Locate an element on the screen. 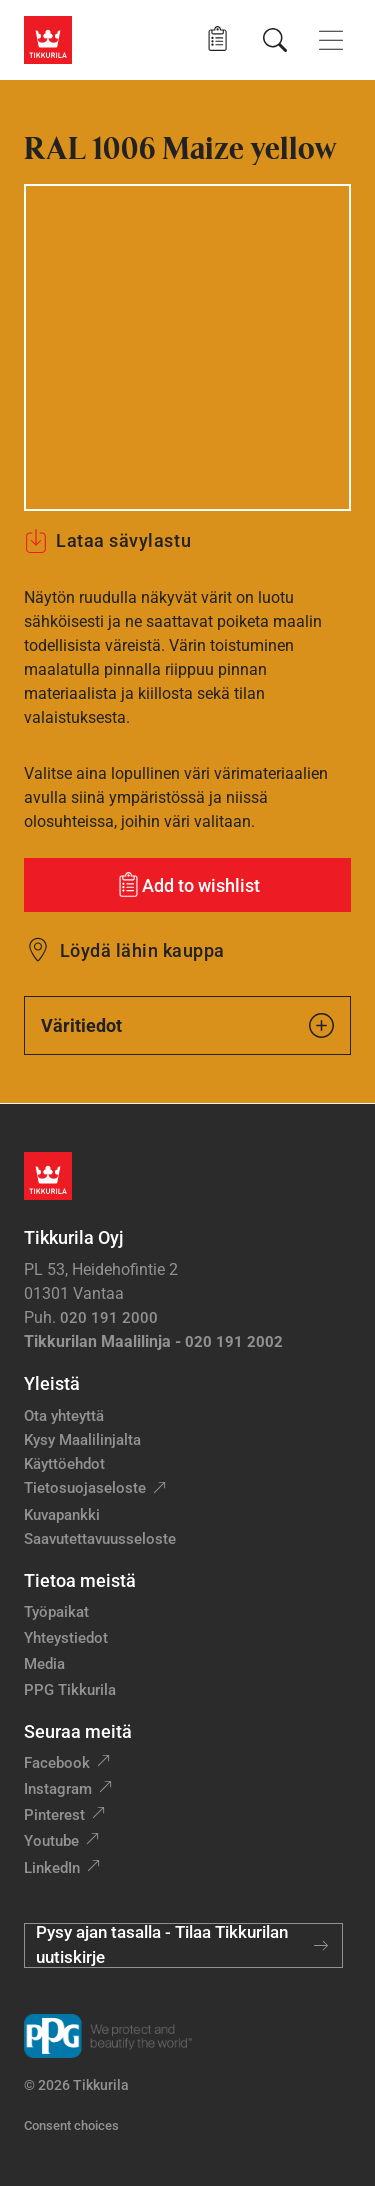  Facebook is located at coordinates (57, 1763).